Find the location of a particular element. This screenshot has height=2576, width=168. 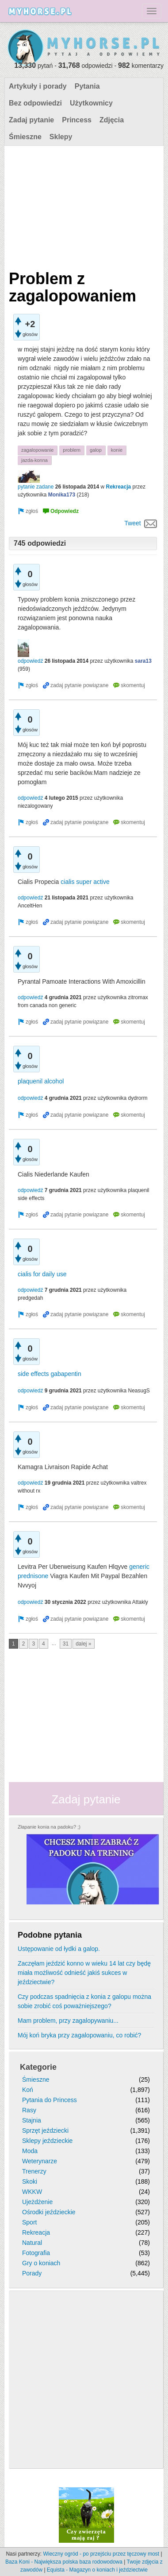

Śmieszne is located at coordinates (25, 137).